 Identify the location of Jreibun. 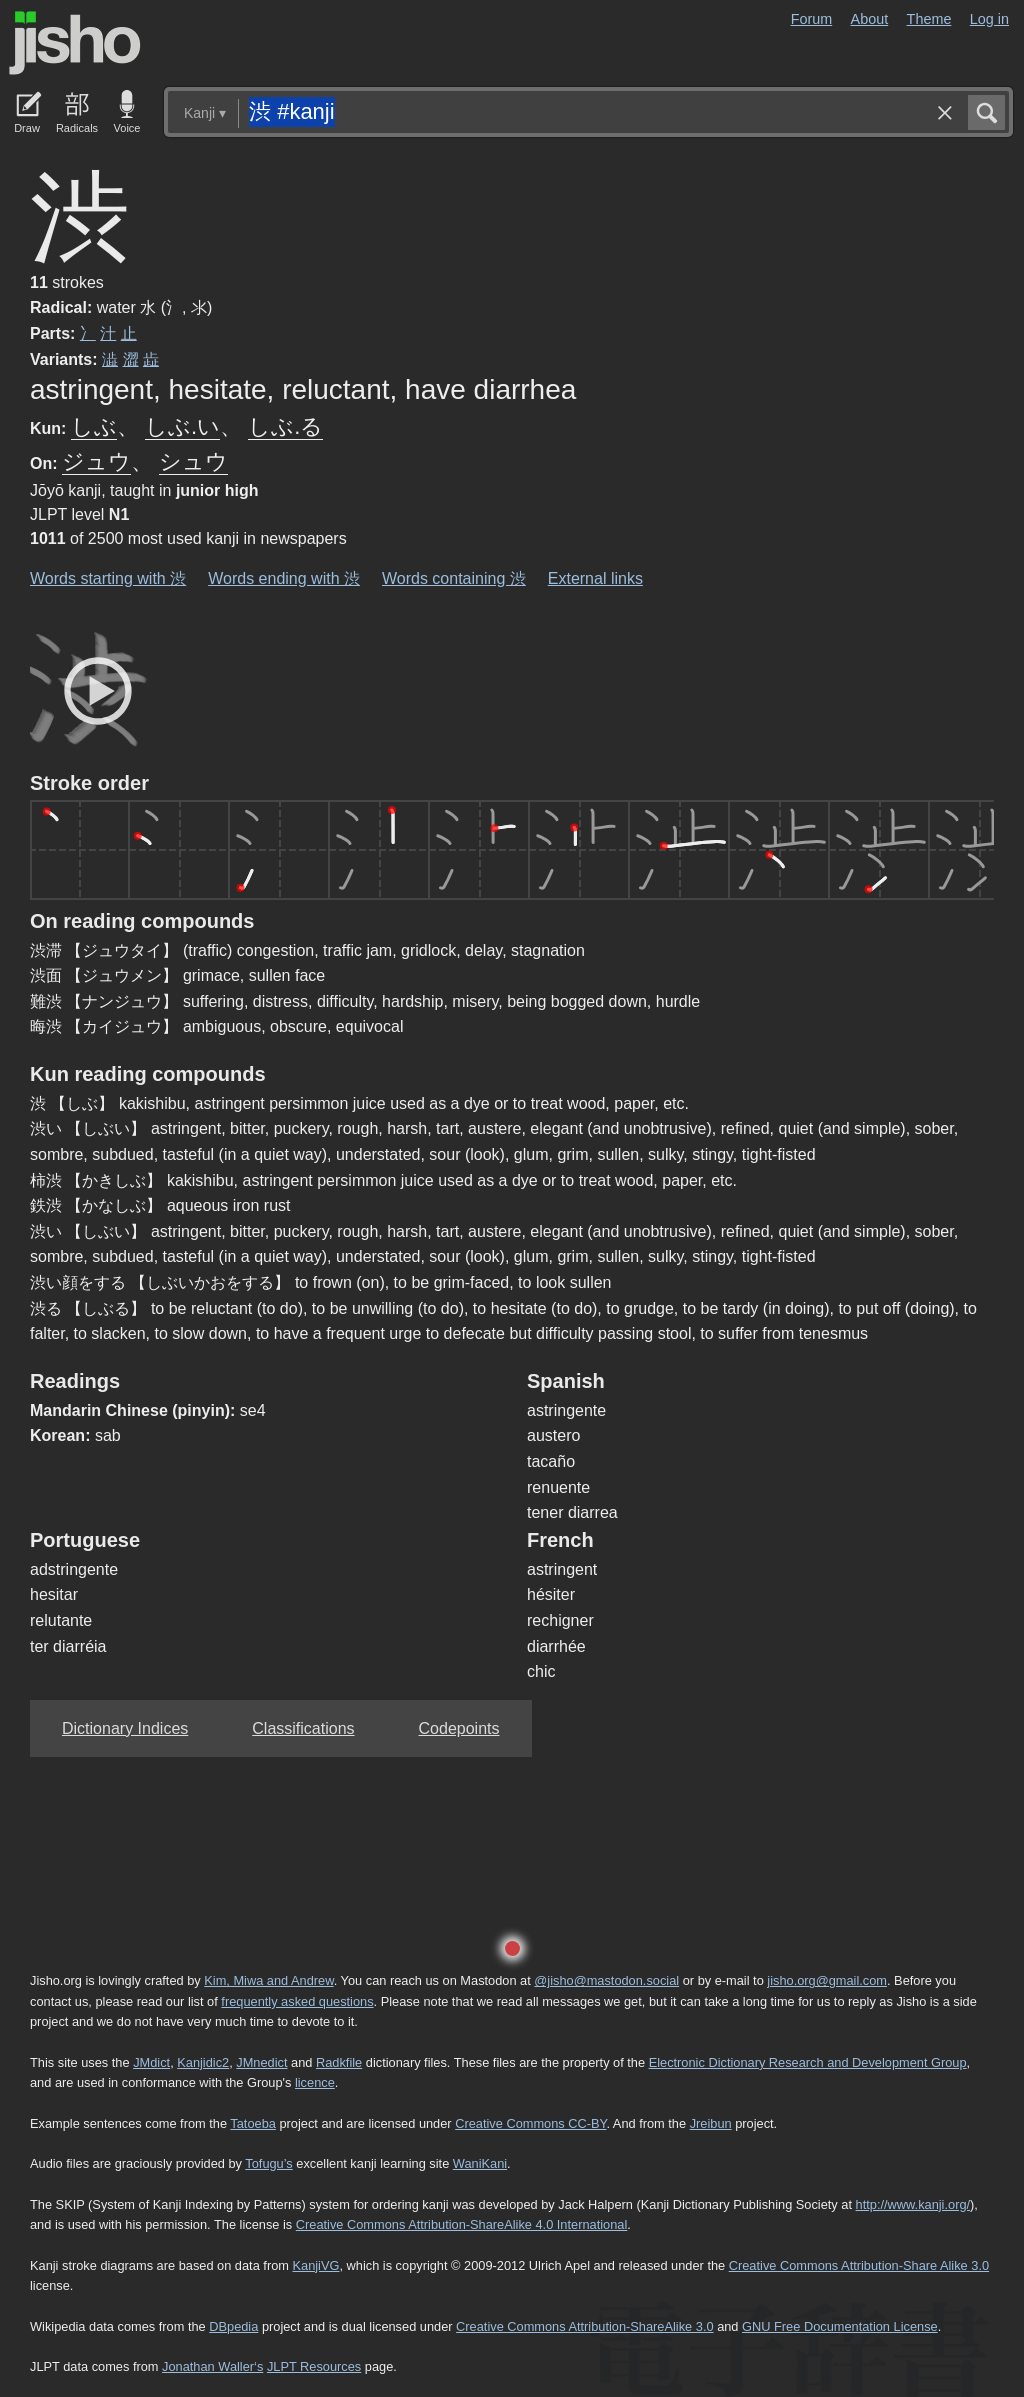
(711, 2123).